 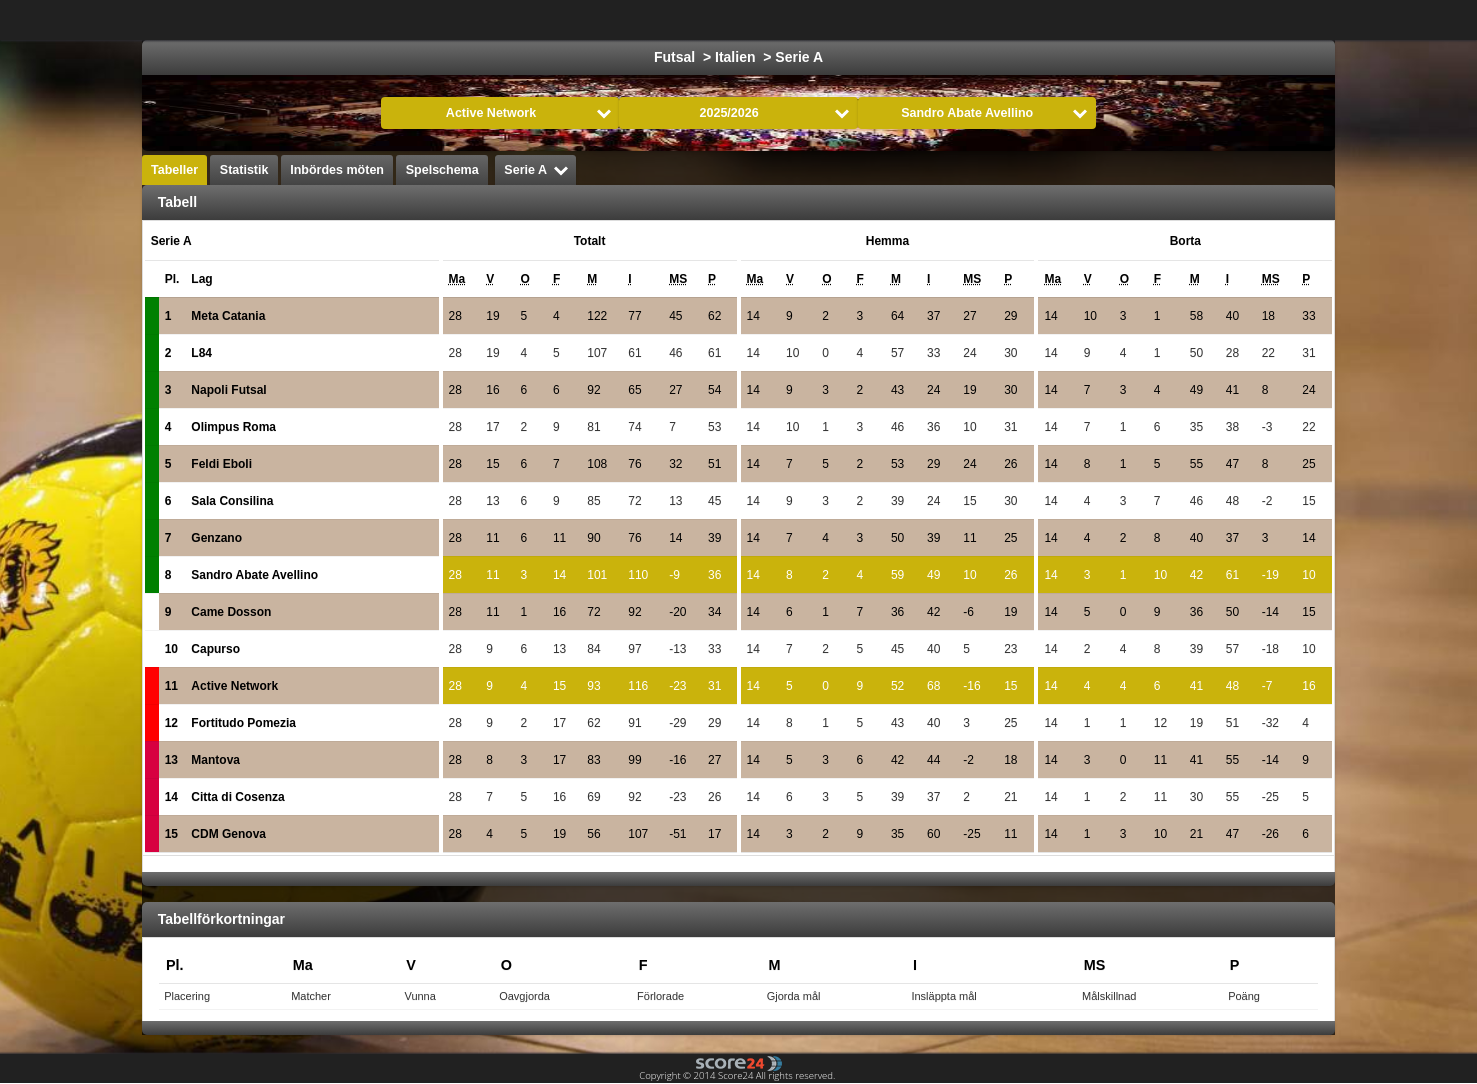 I want to click on Innebandy, so click(x=1107, y=20).